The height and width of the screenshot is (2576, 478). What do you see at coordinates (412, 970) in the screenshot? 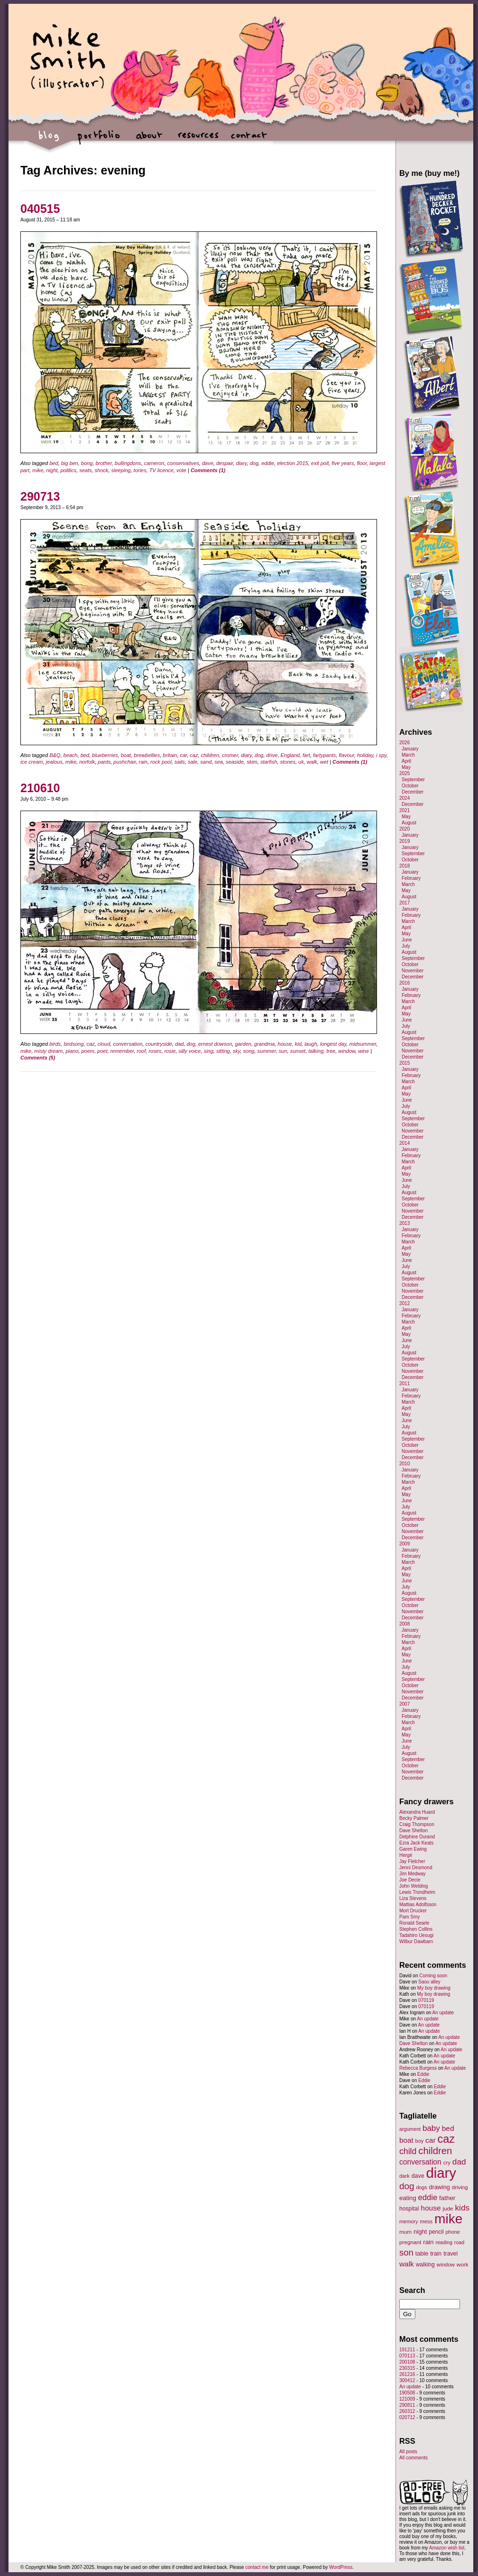
I see `November` at bounding box center [412, 970].